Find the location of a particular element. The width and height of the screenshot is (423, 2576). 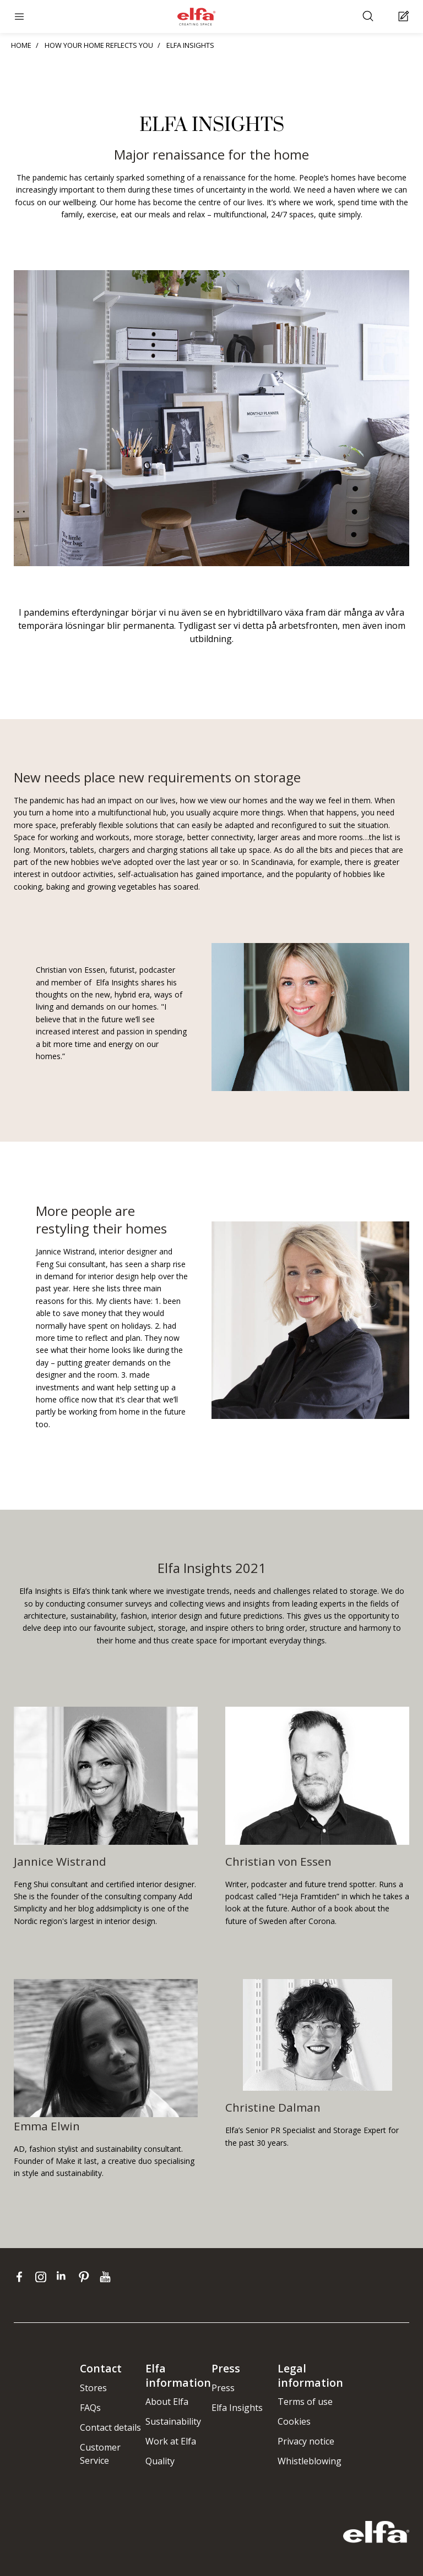

Work at Elfa is located at coordinates (170, 2441).